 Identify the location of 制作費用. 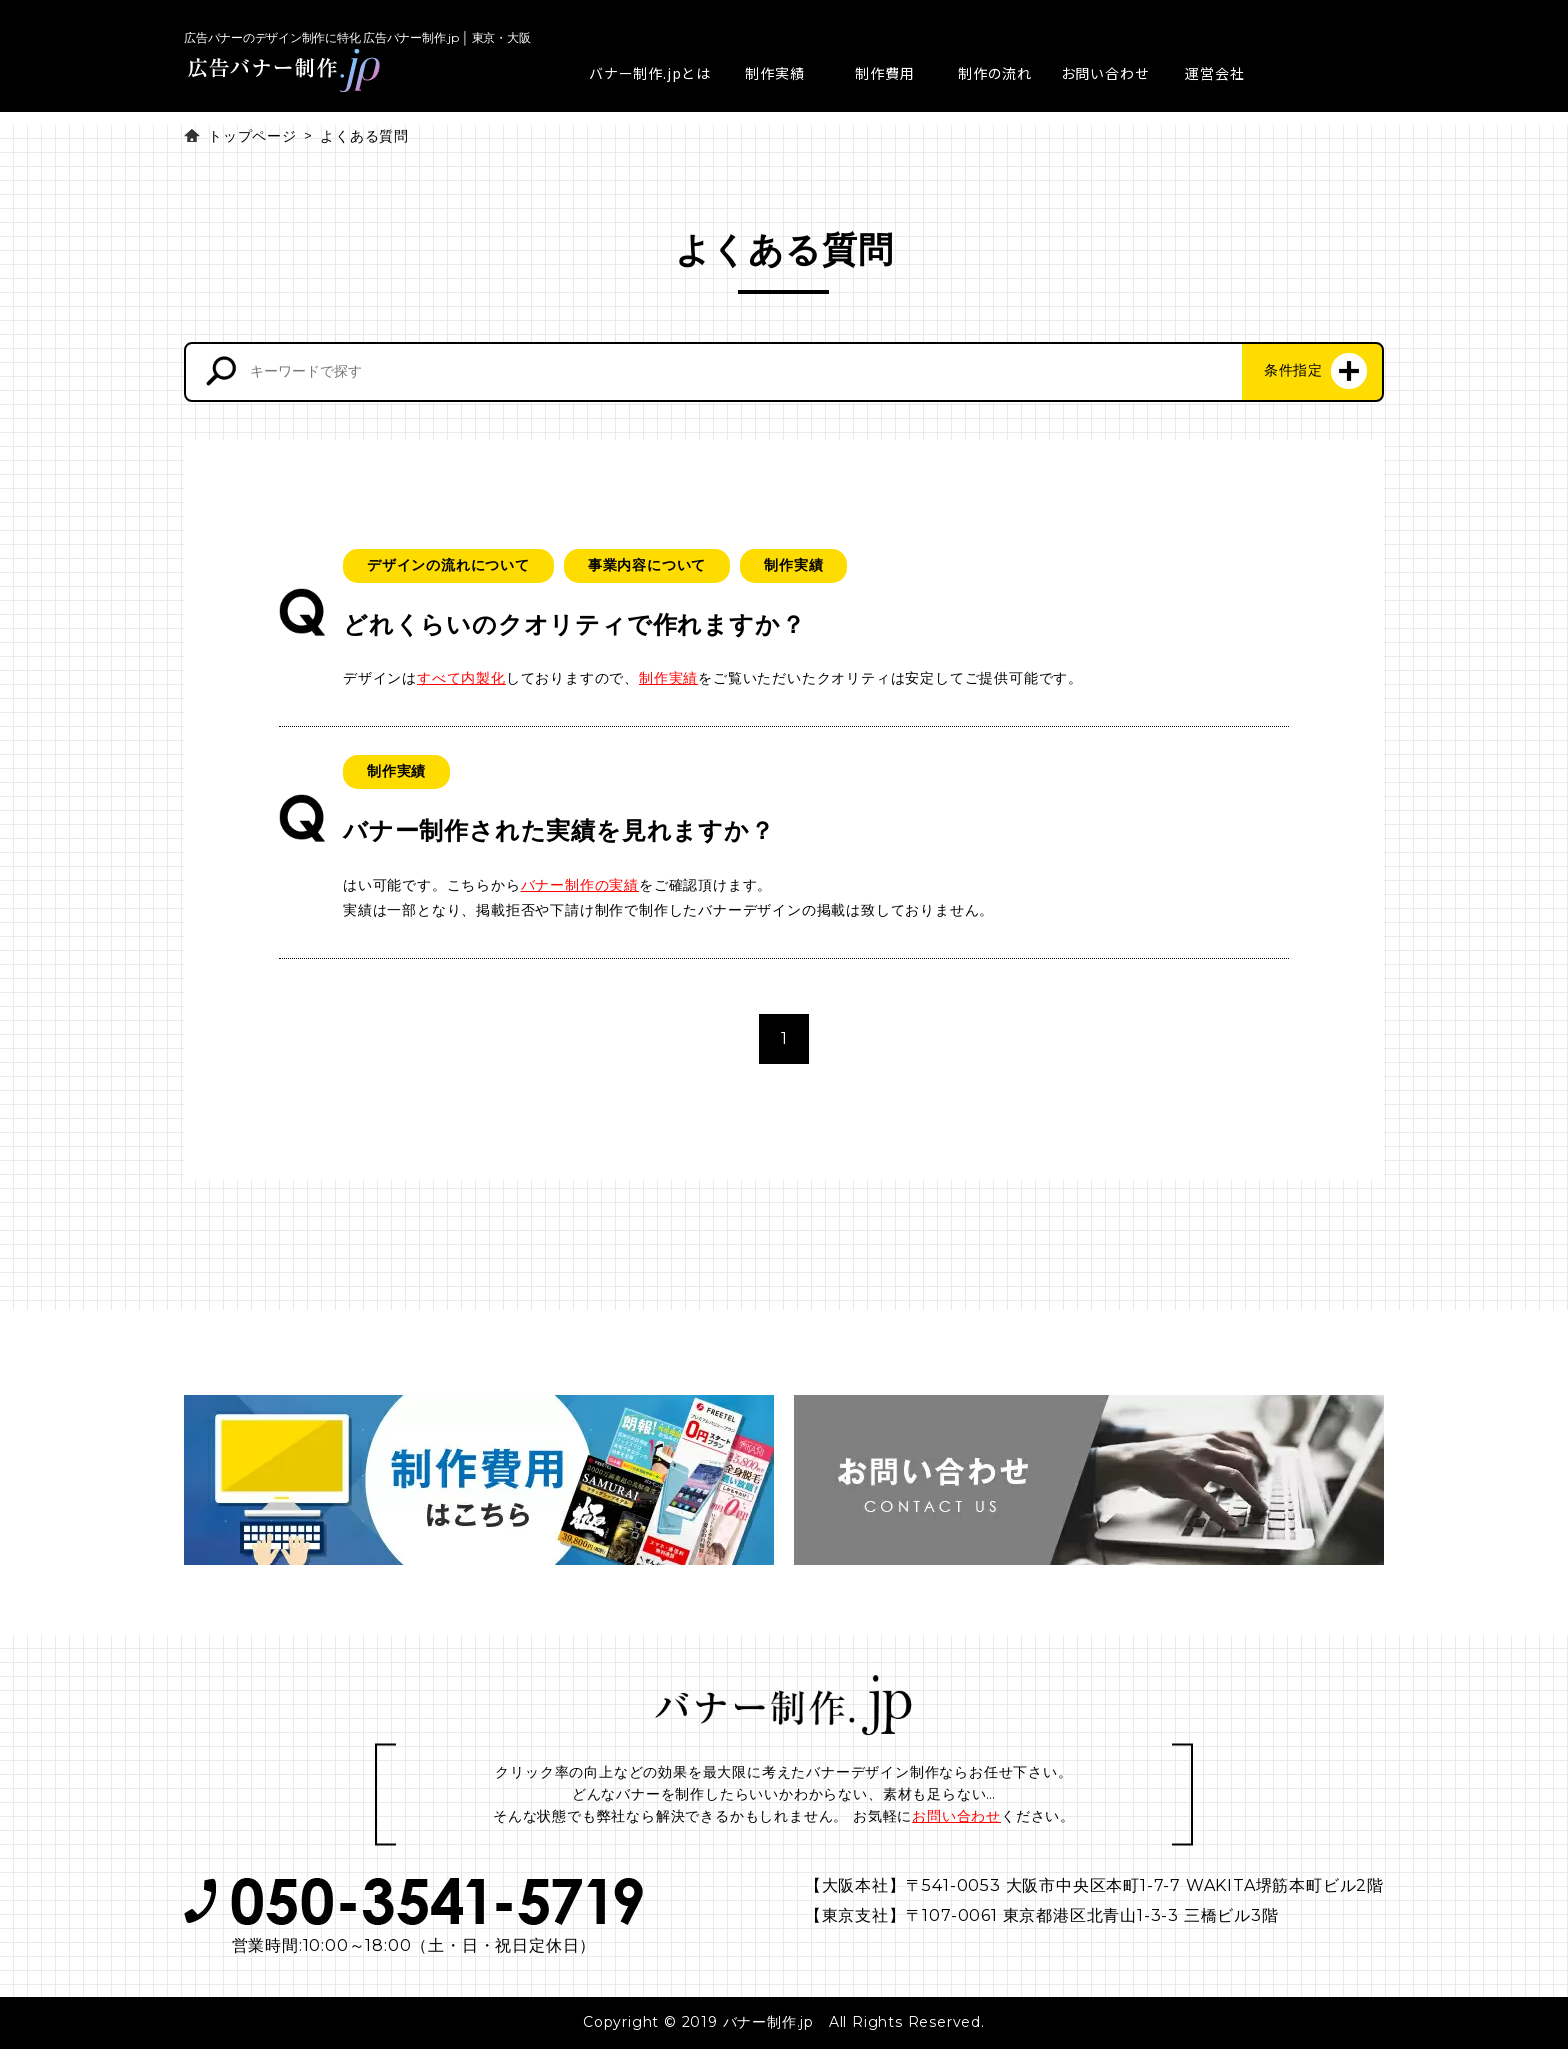
(884, 73).